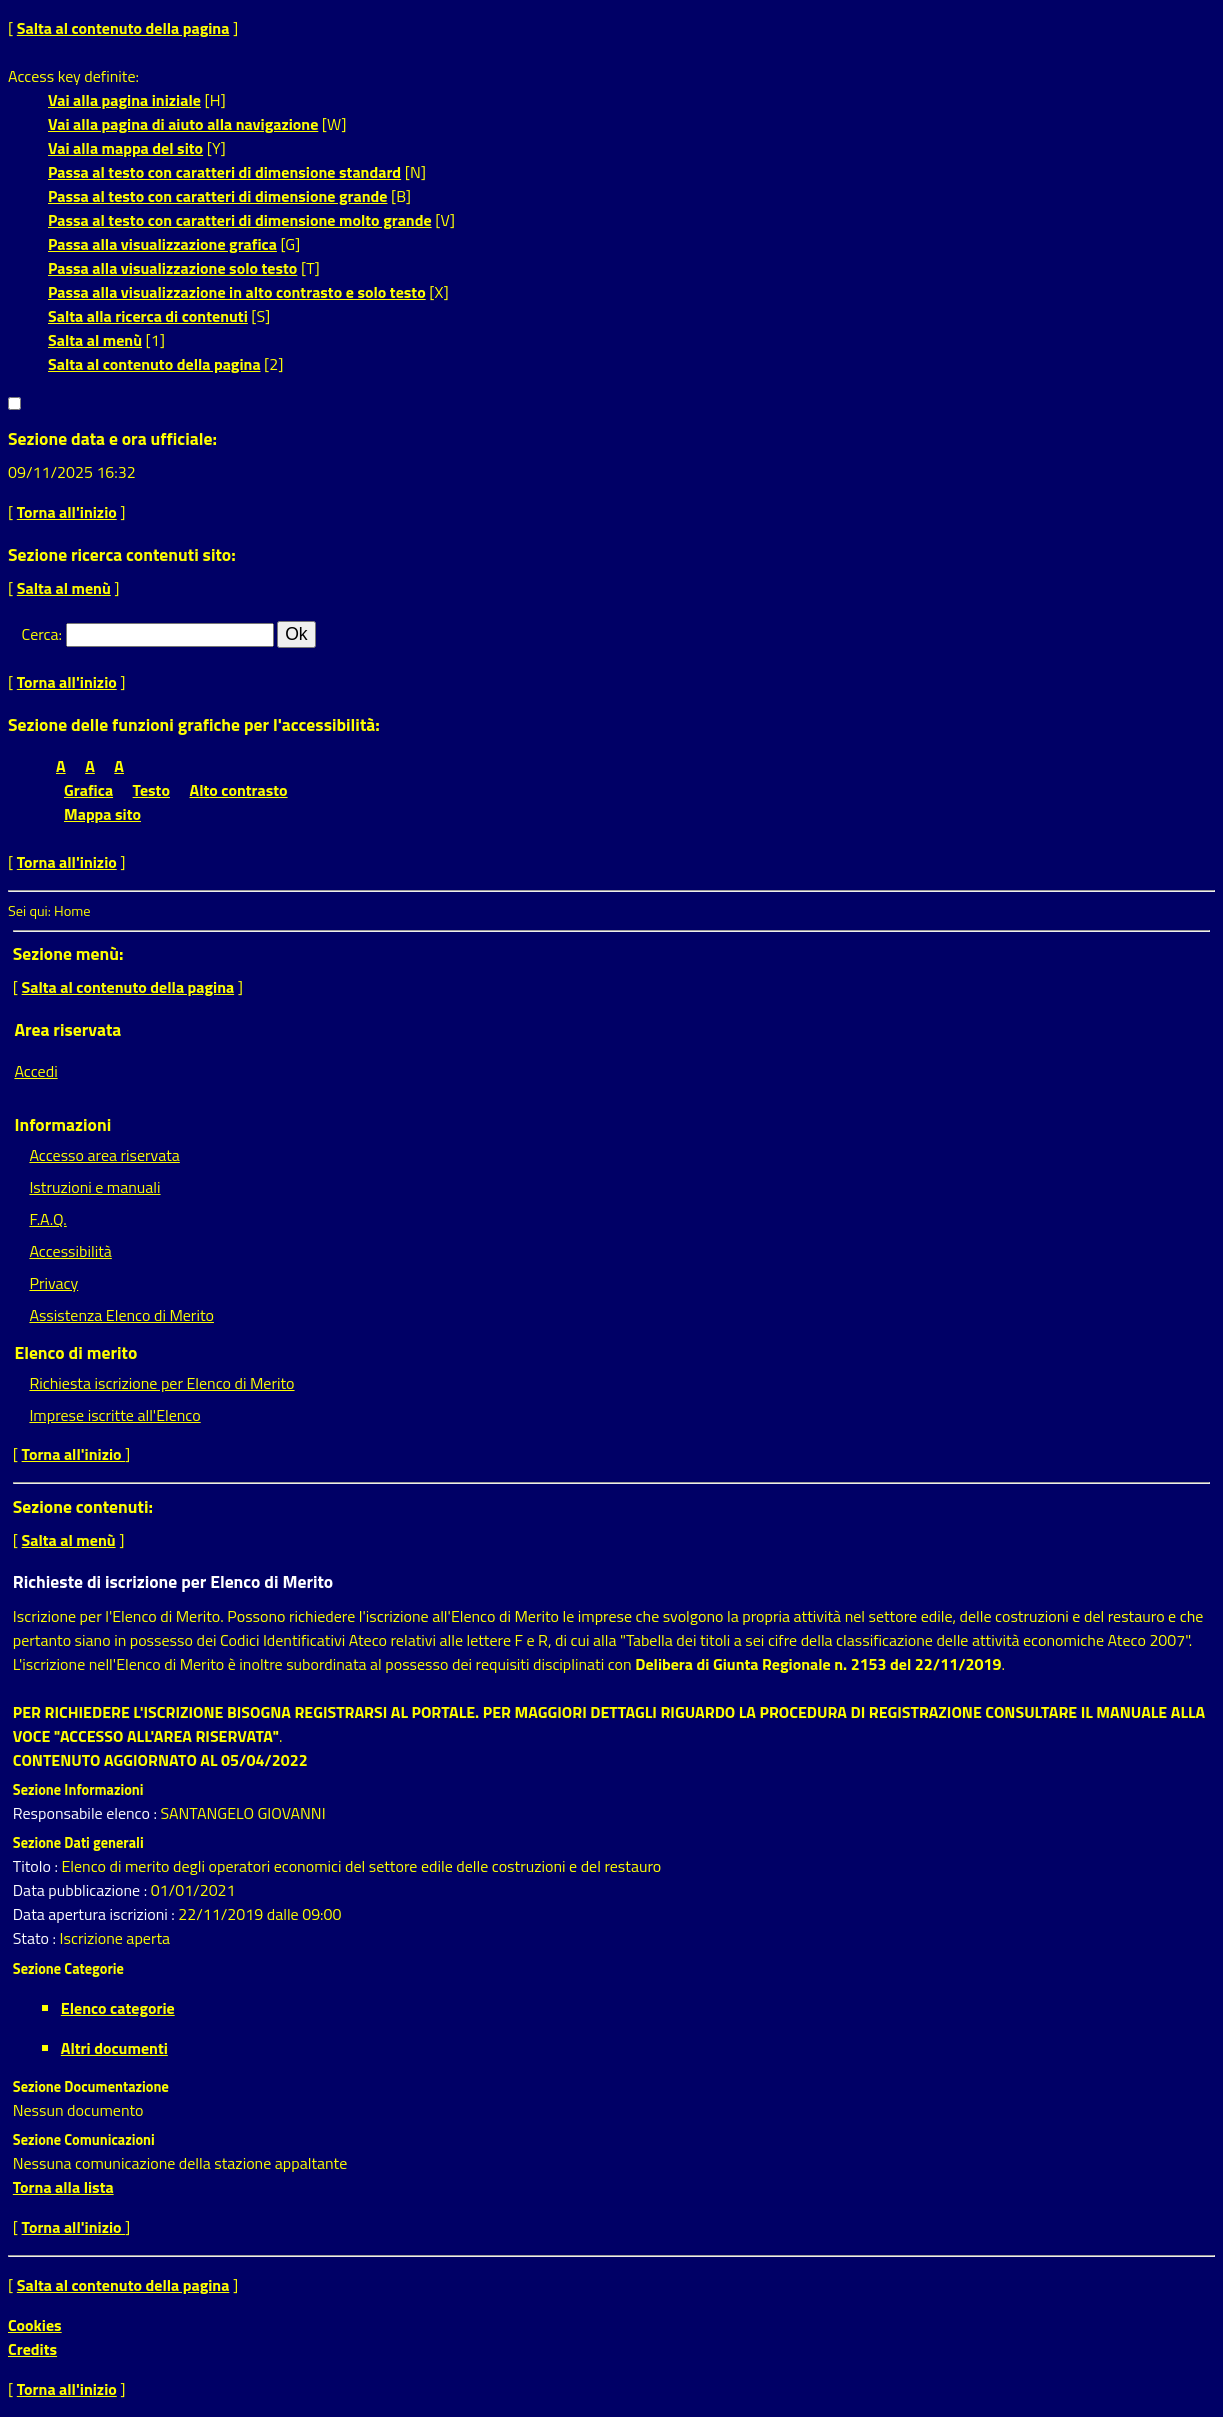 Image resolution: width=1223 pixels, height=2417 pixels. What do you see at coordinates (87, 1813) in the screenshot?
I see `Responsabile elenco :` at bounding box center [87, 1813].